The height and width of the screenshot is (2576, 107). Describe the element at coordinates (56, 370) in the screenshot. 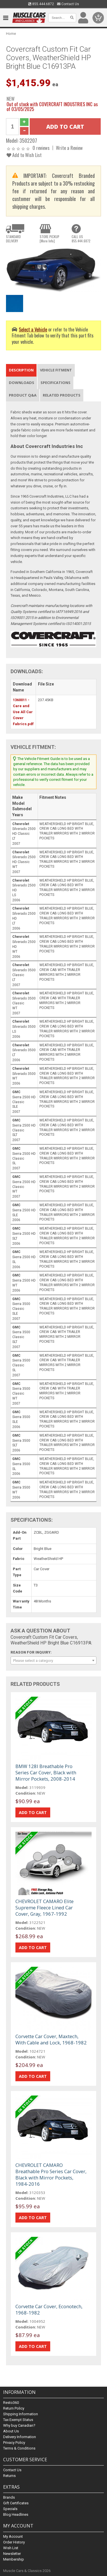

I see `Vehicle Fitment` at that location.